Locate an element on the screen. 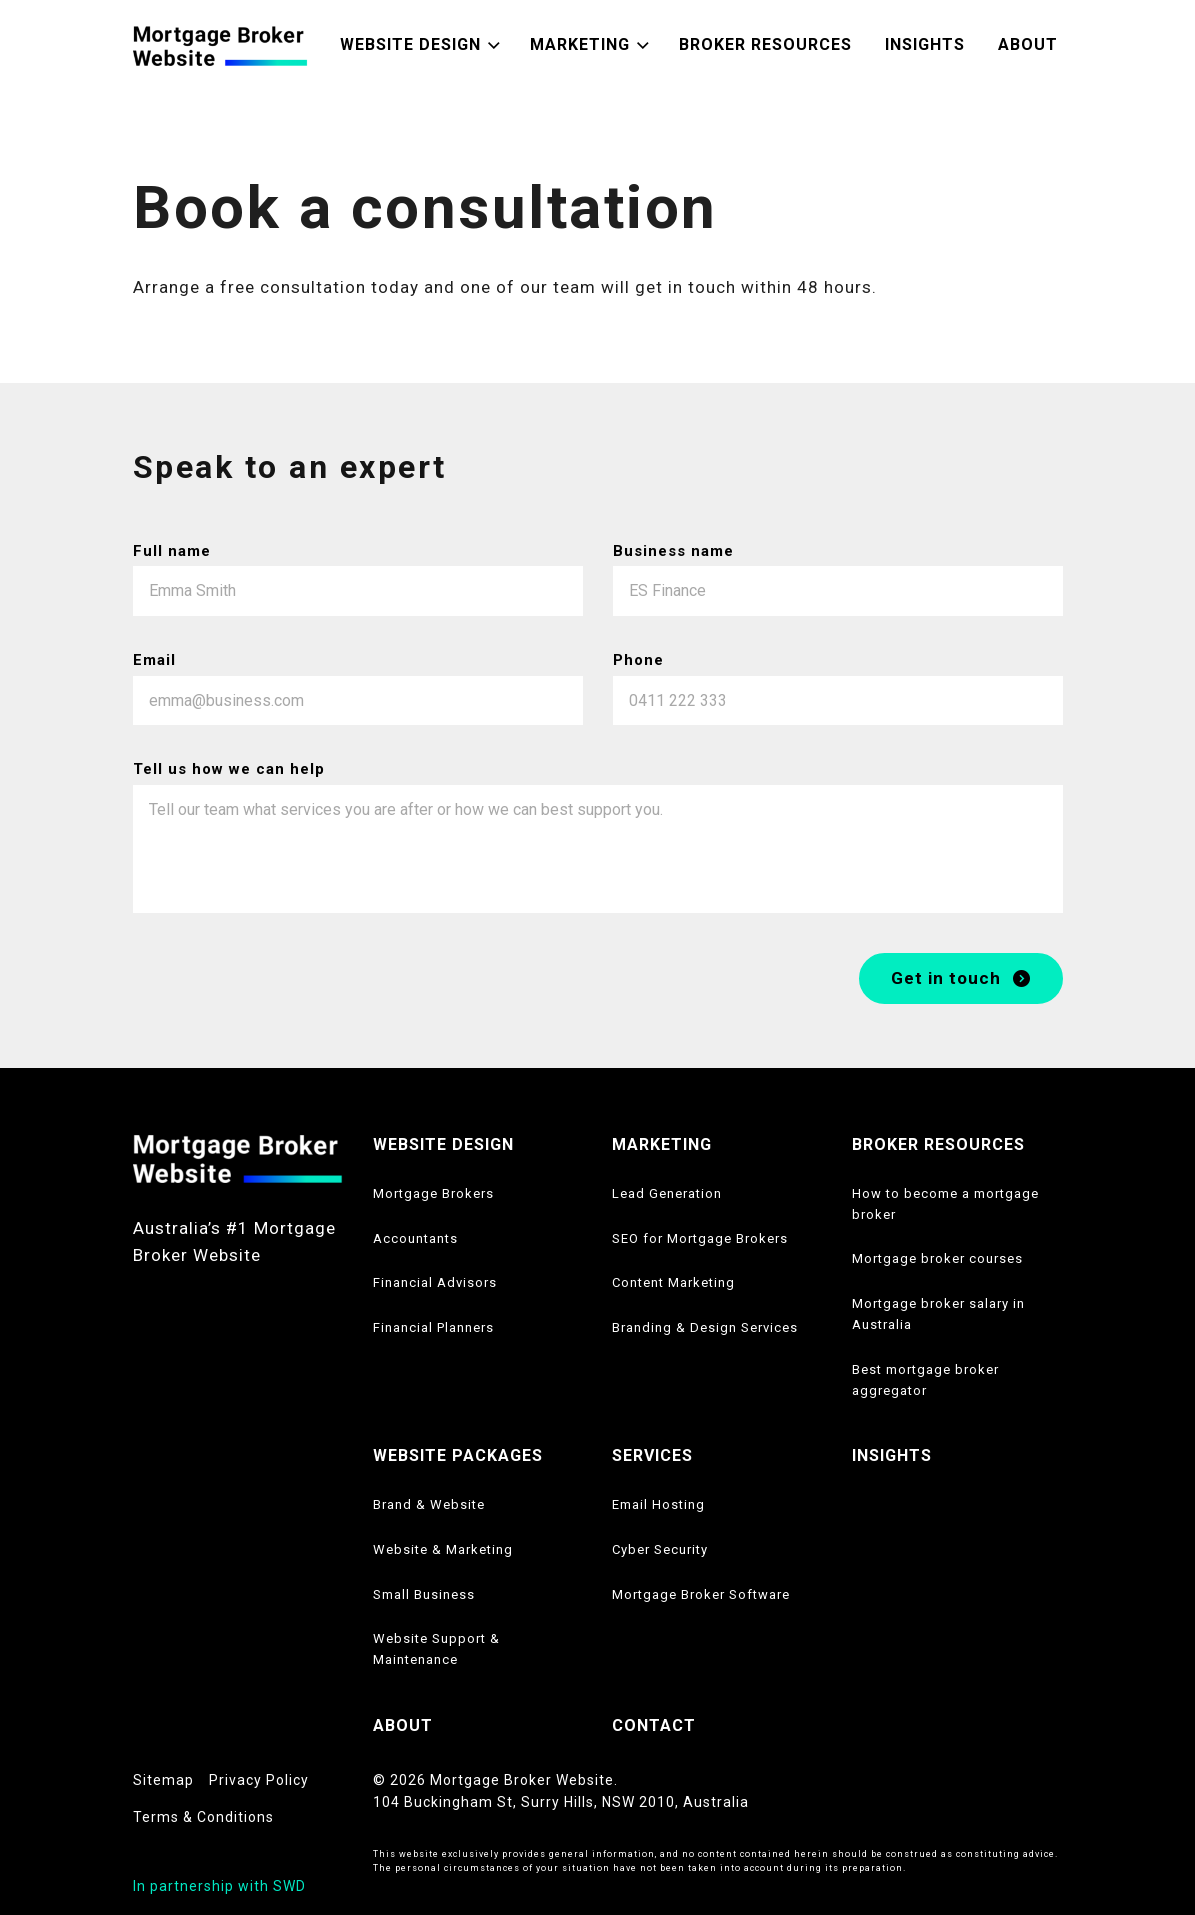 The width and height of the screenshot is (1195, 1915). Brand & Website is located at coordinates (429, 1504).